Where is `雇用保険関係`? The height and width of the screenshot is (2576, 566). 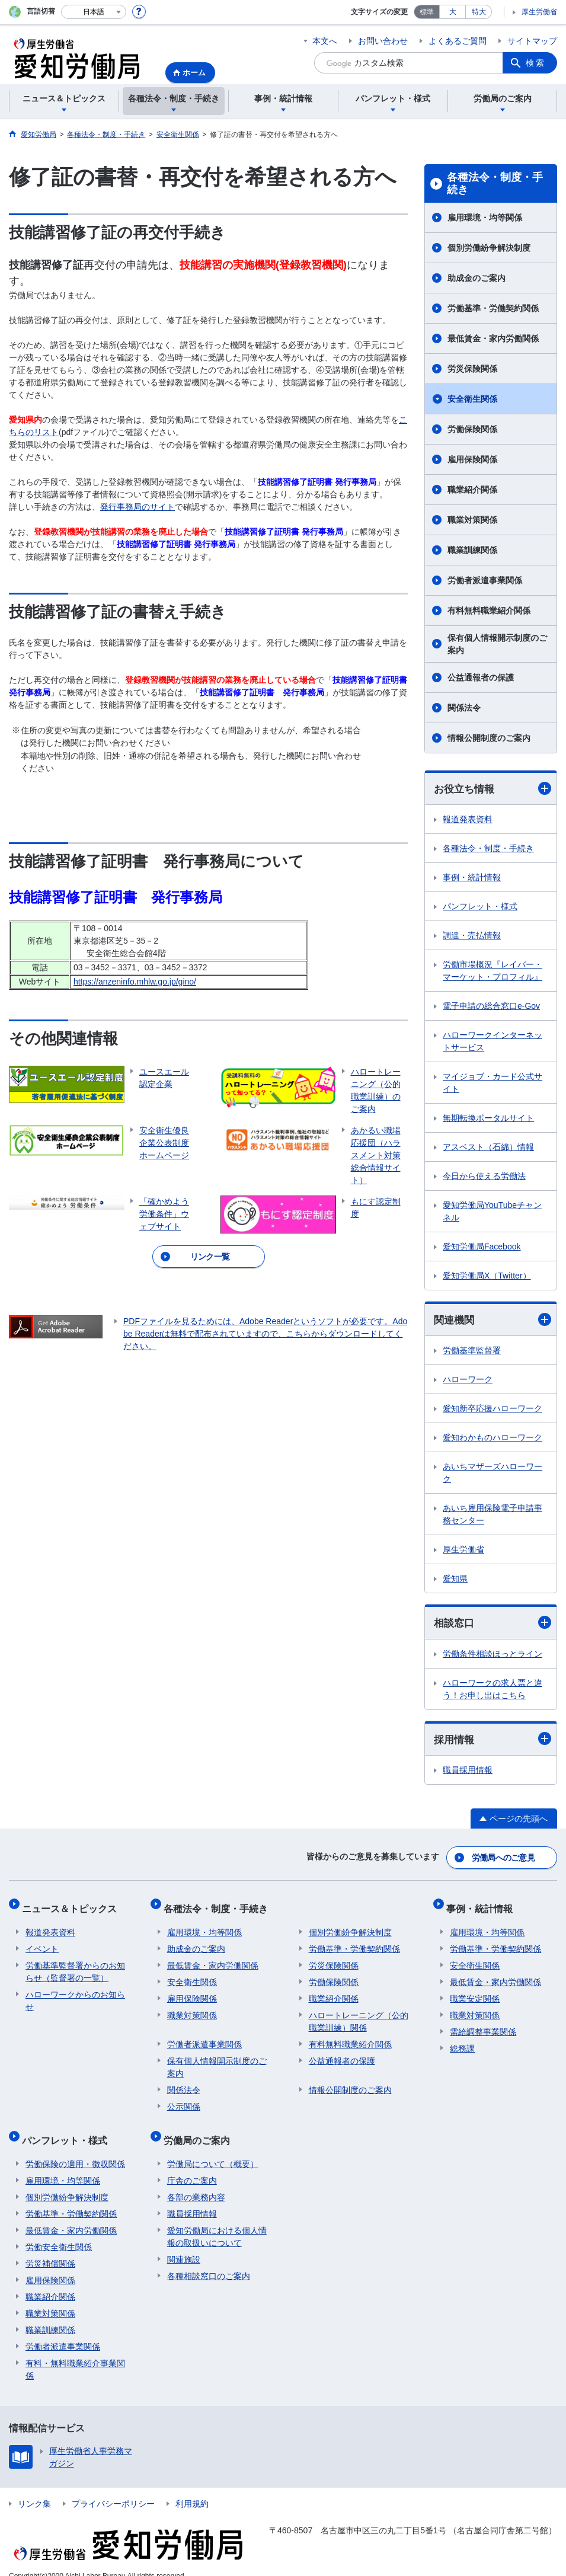
雇用保険関係 is located at coordinates (472, 459).